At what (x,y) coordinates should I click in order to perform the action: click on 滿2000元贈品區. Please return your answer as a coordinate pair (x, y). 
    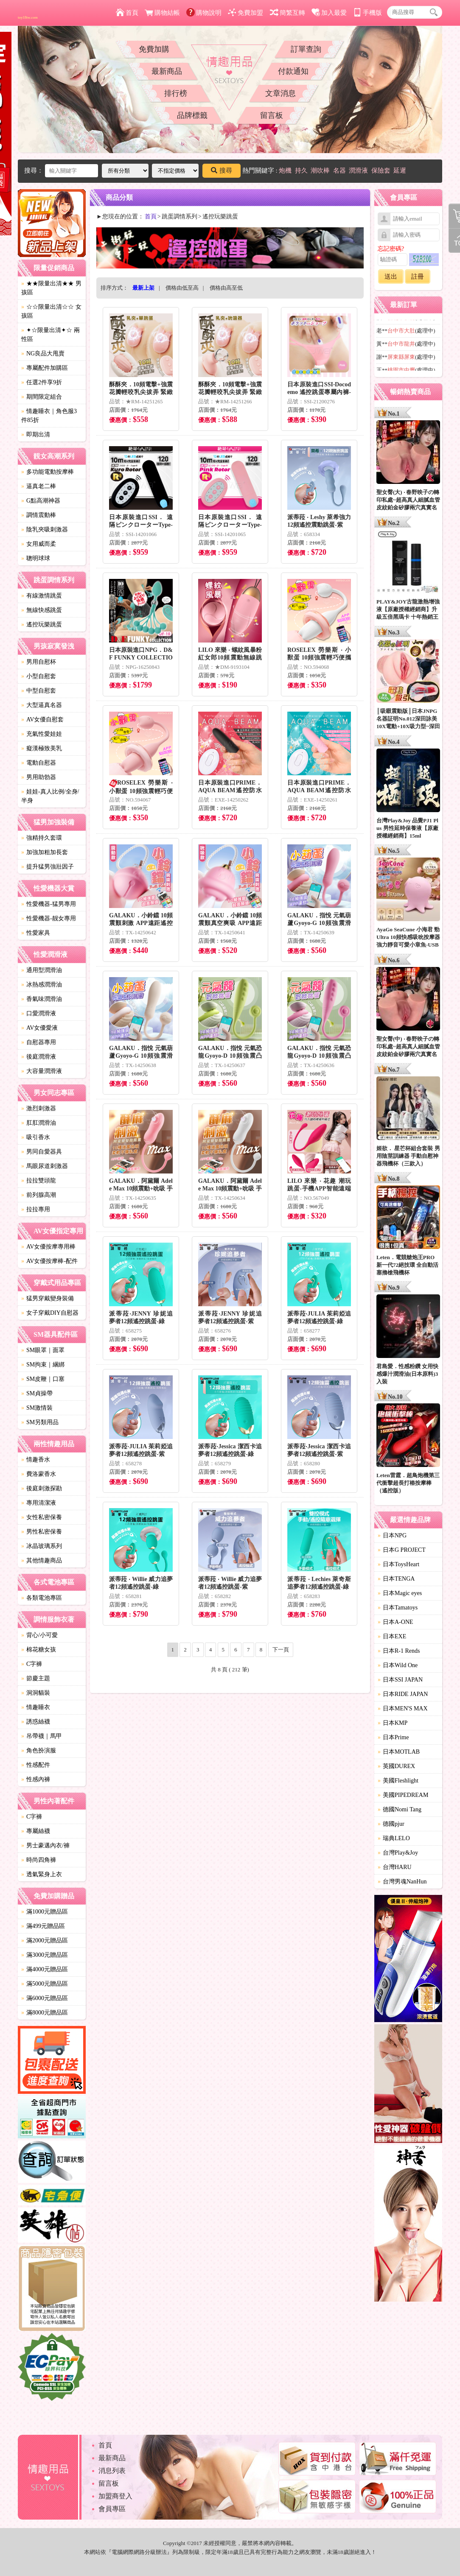
    Looking at the image, I should click on (44, 1940).